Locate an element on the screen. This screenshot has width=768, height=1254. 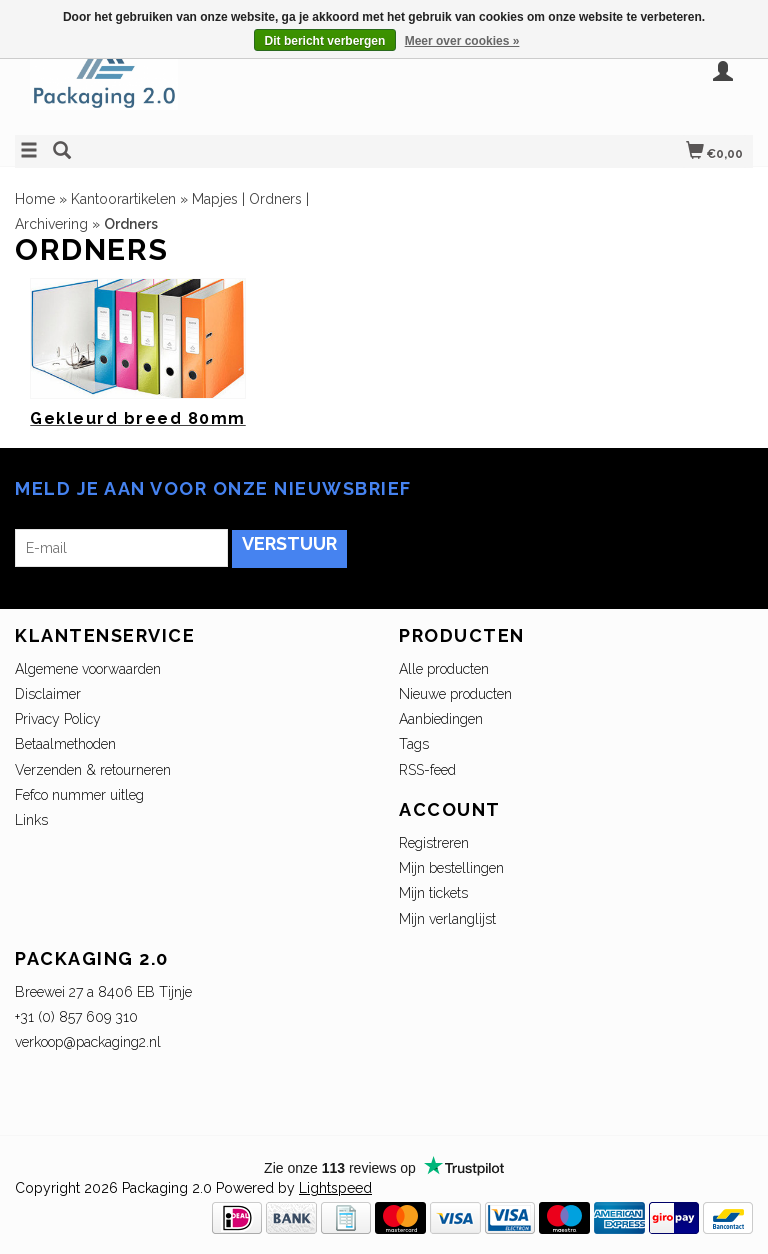
Fefco nummer uitleg is located at coordinates (79, 795).